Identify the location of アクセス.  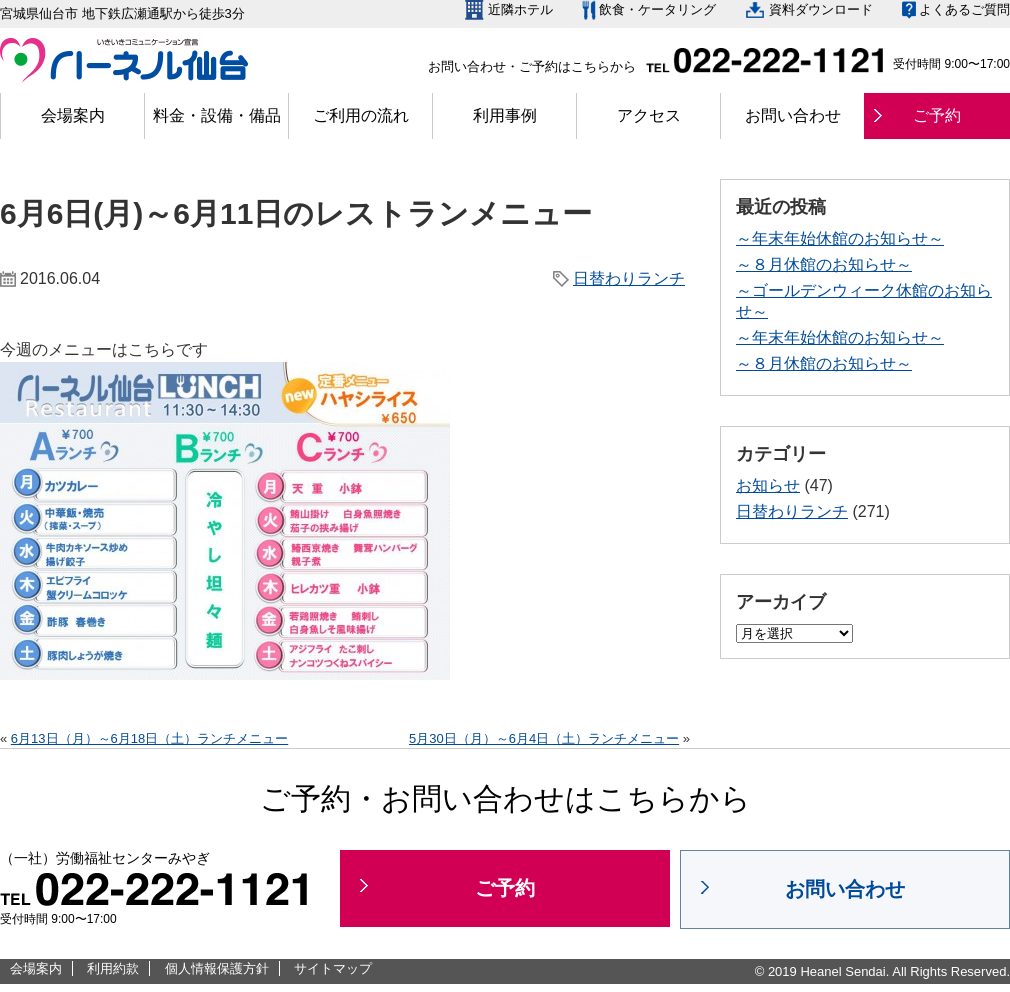
(649, 115).